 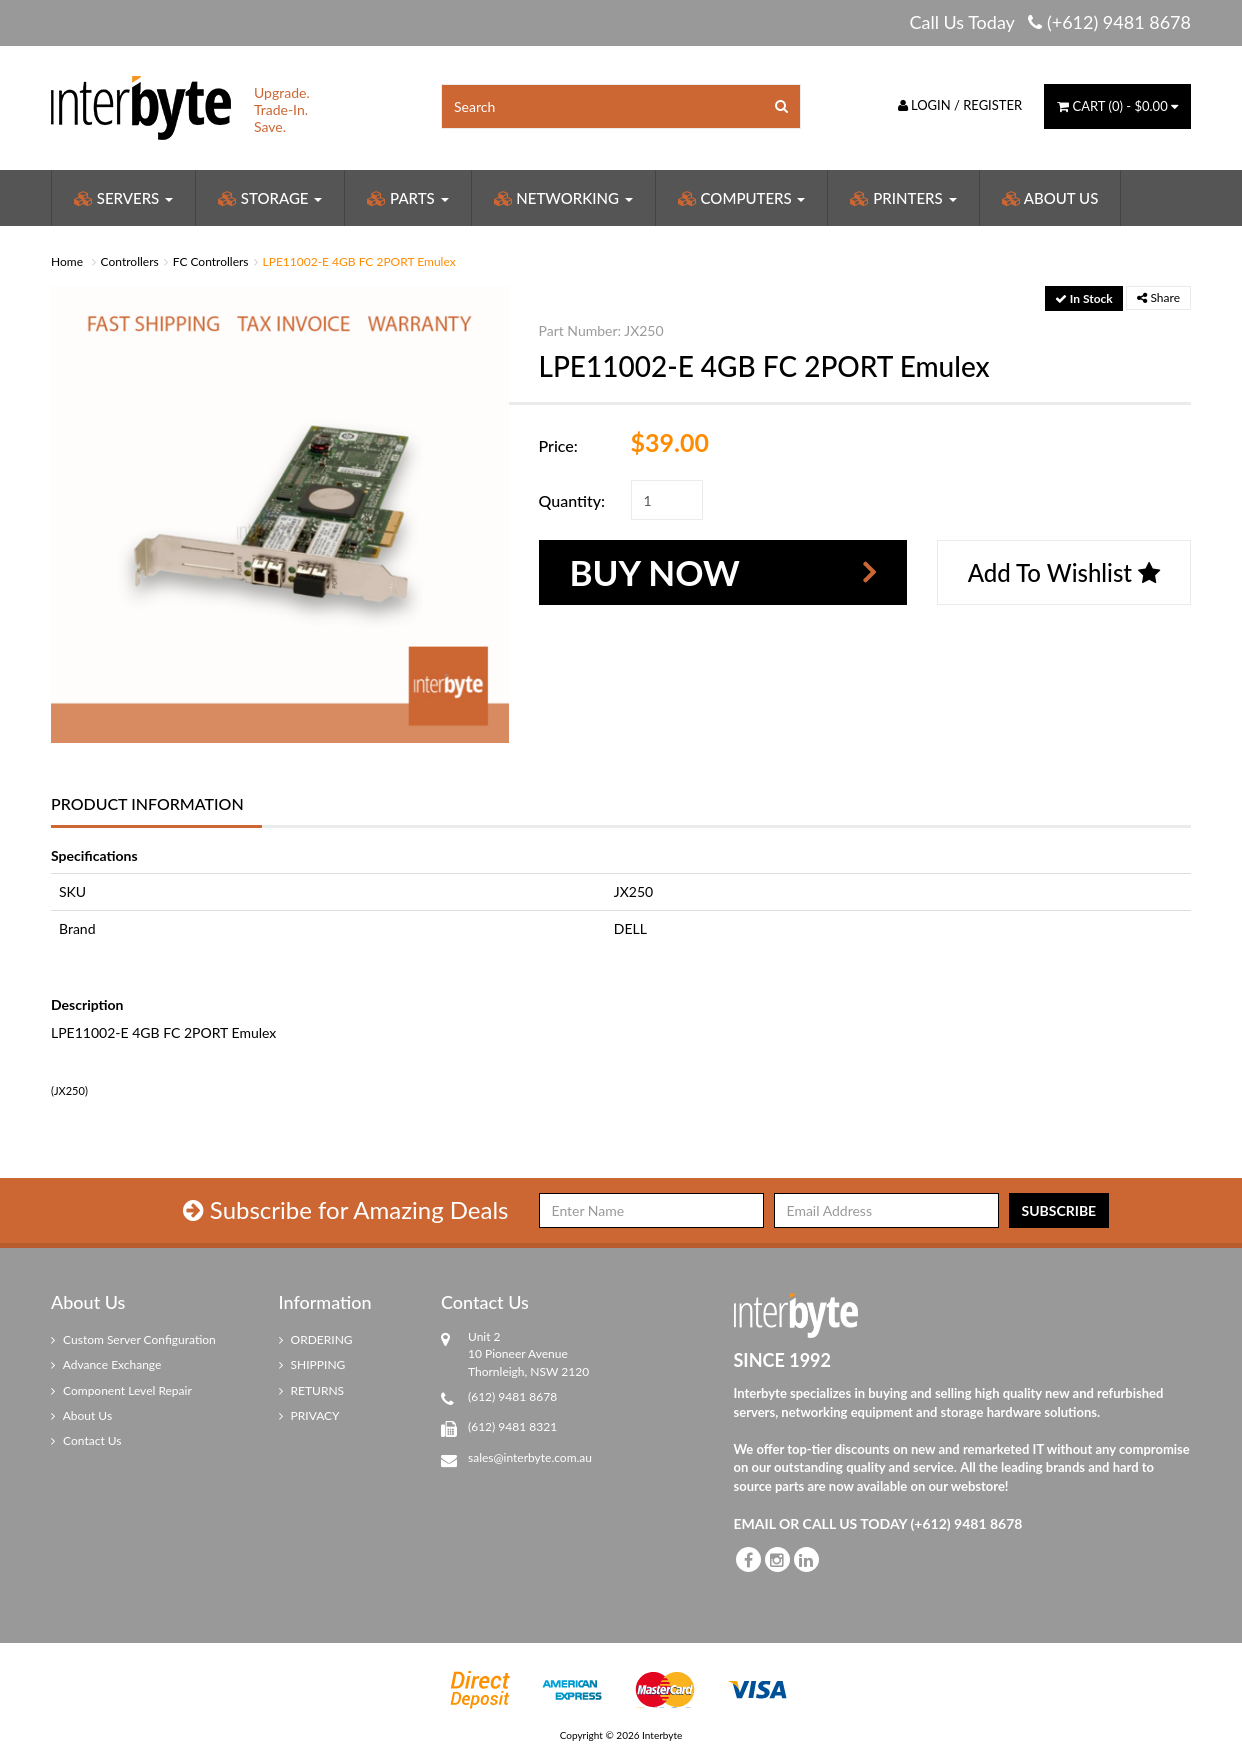 What do you see at coordinates (130, 261) in the screenshot?
I see `Controllers` at bounding box center [130, 261].